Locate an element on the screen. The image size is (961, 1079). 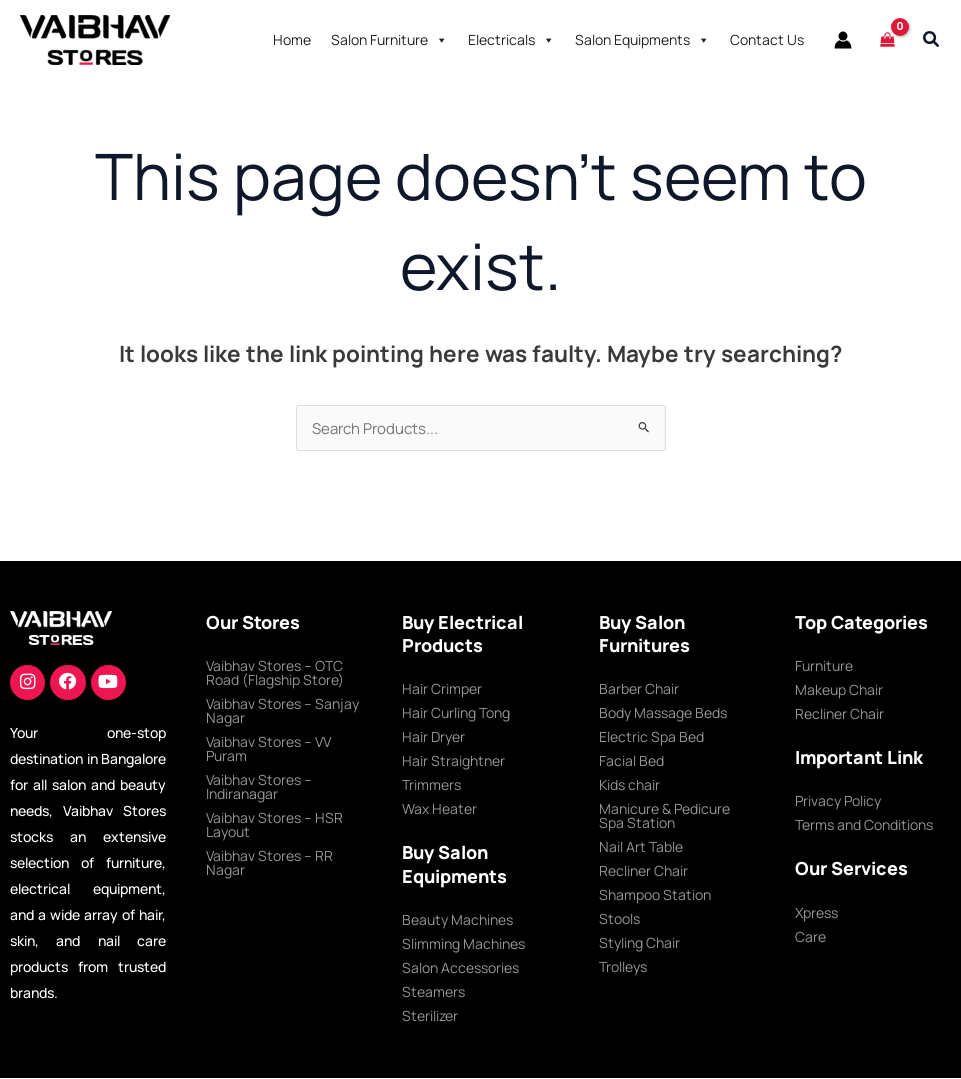
Trolleys is located at coordinates (623, 967).